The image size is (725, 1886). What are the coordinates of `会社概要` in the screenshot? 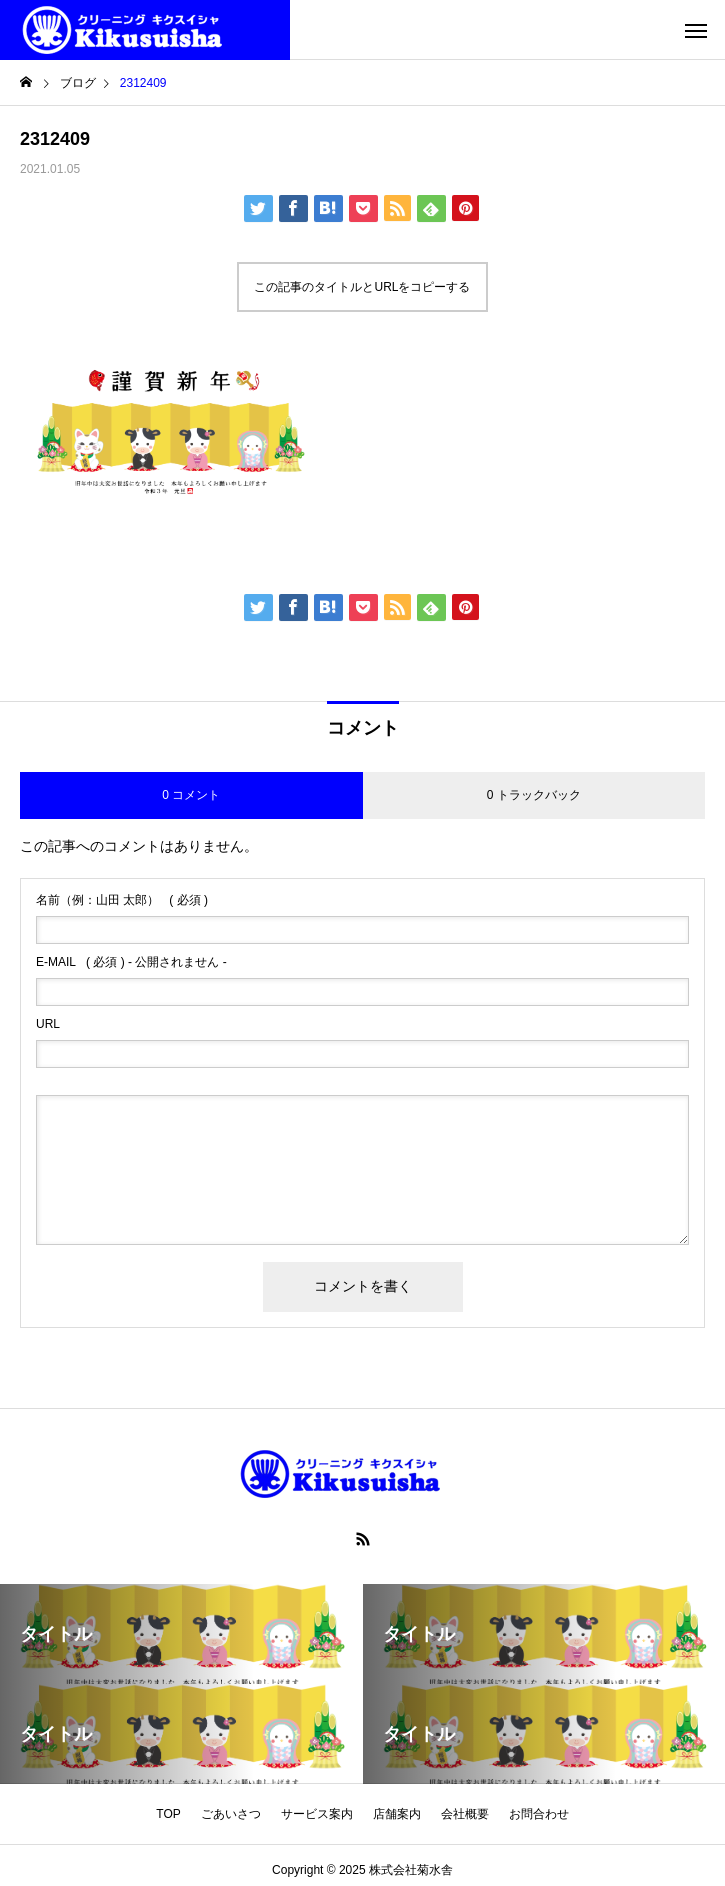 It's located at (465, 1814).